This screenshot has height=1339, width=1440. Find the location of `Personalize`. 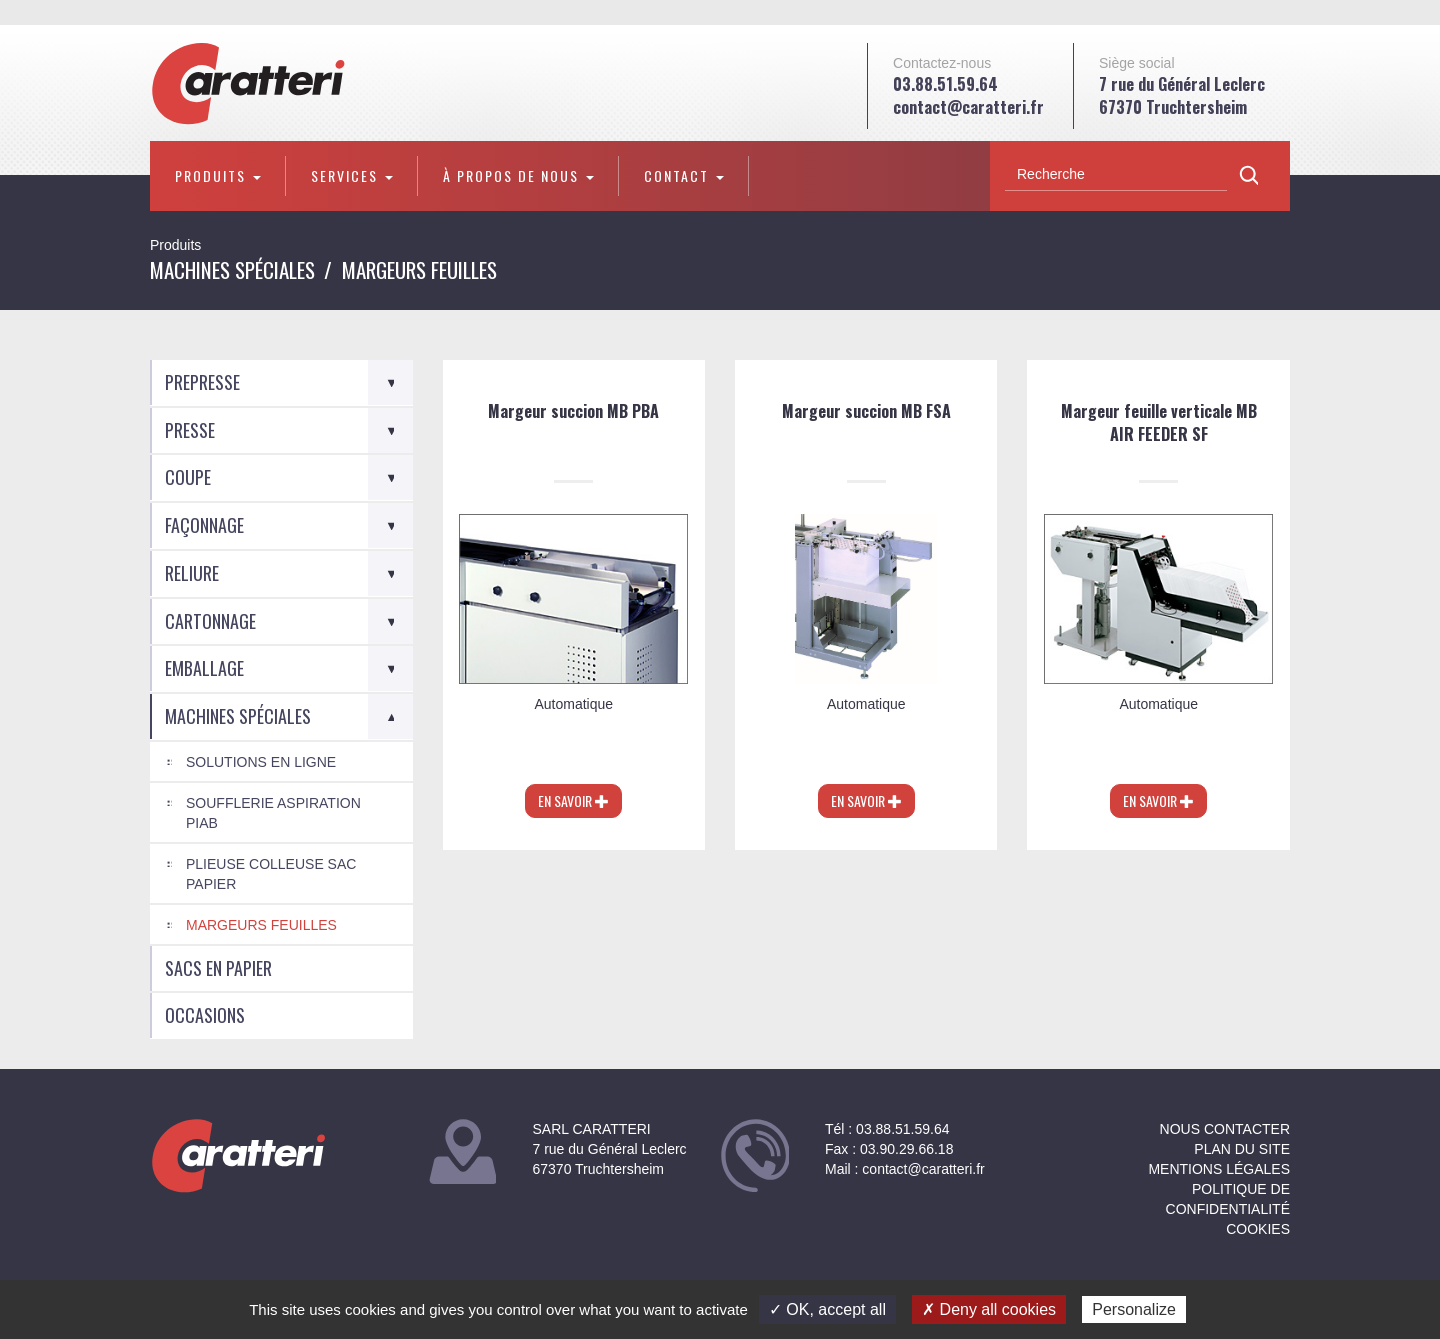

Personalize is located at coordinates (1134, 1309).